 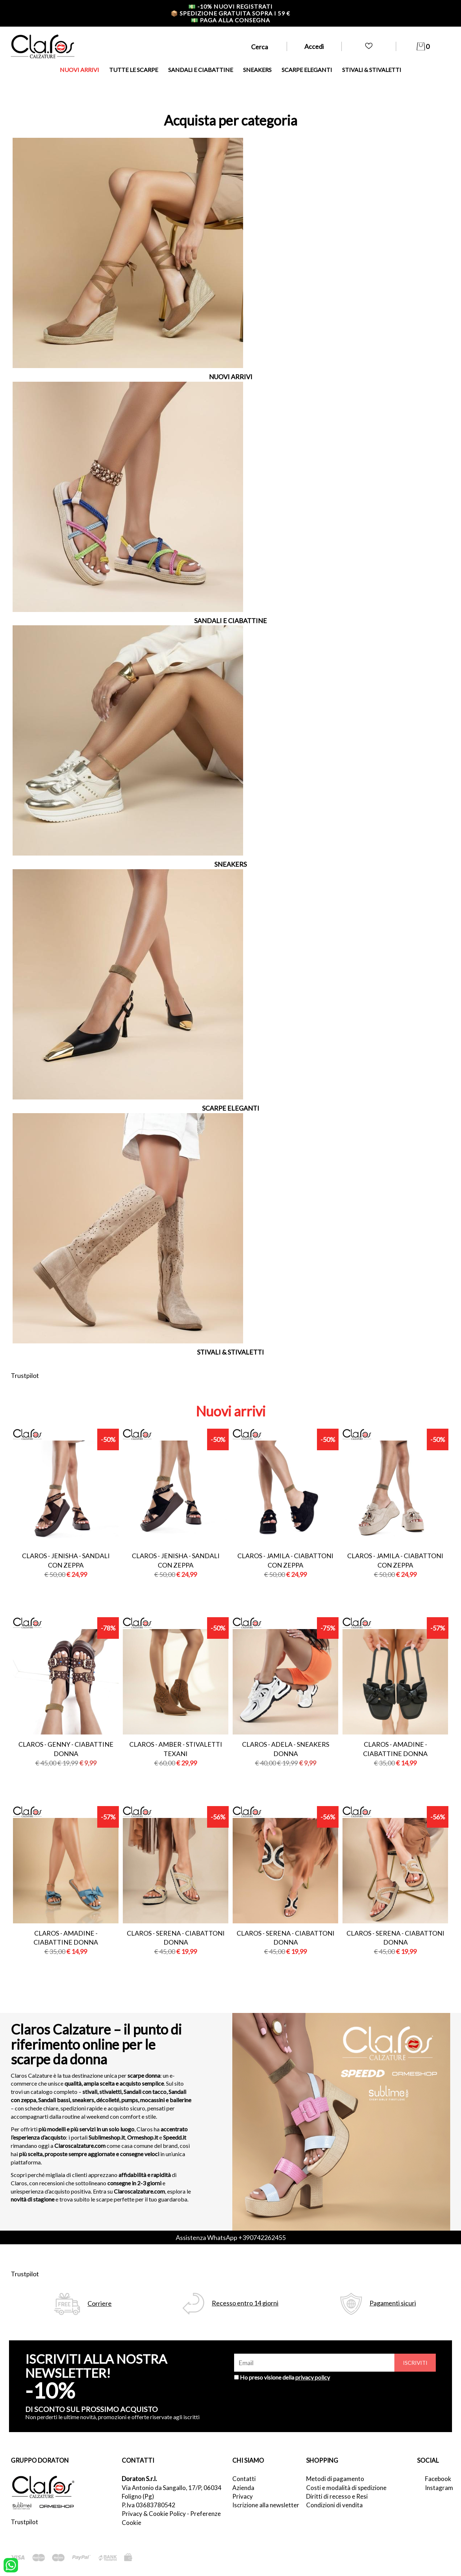 I want to click on Iscrizione alla newsletter, so click(x=265, y=2505).